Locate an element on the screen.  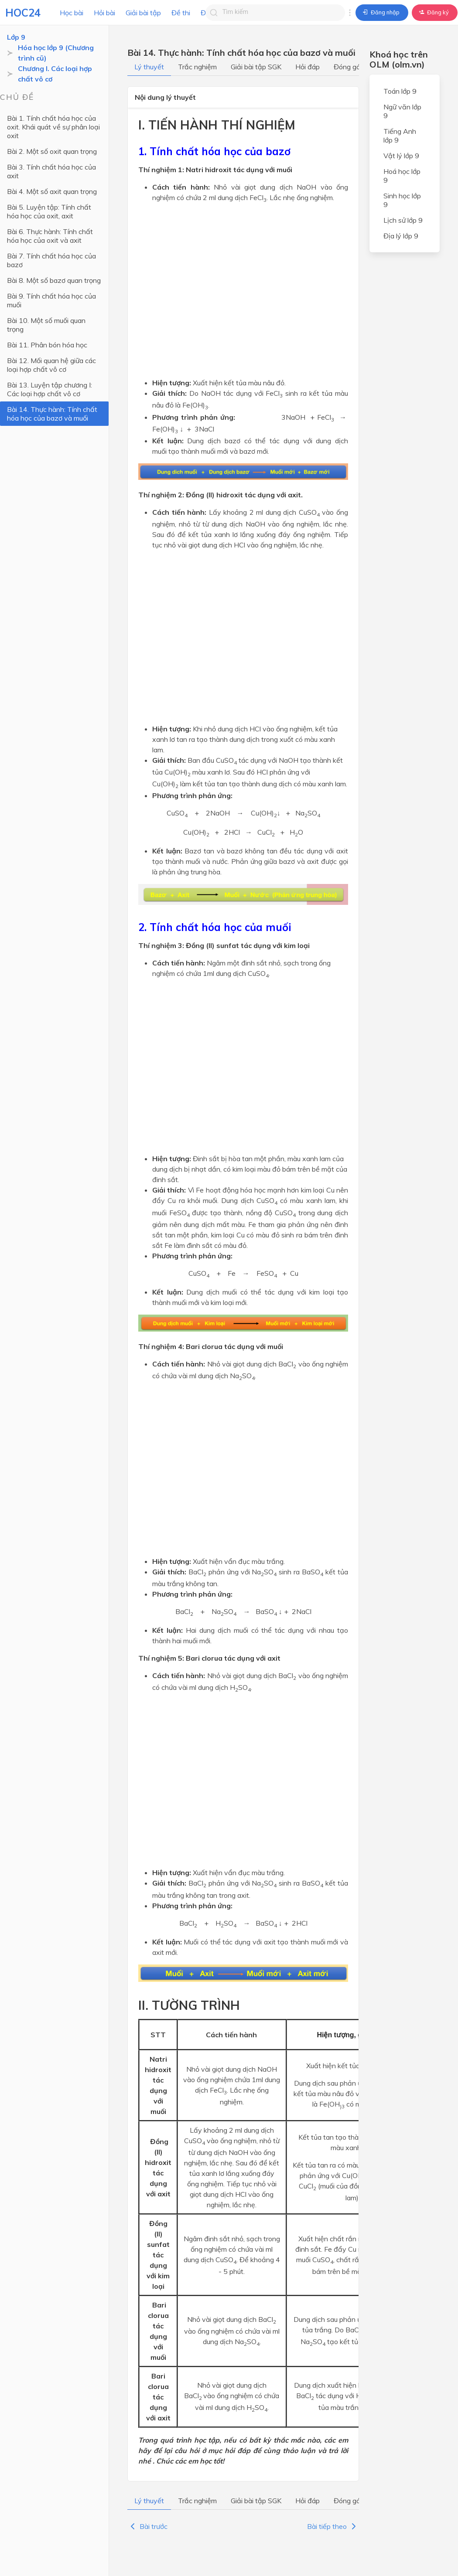
Sinh học lớp 9 is located at coordinates (402, 200).